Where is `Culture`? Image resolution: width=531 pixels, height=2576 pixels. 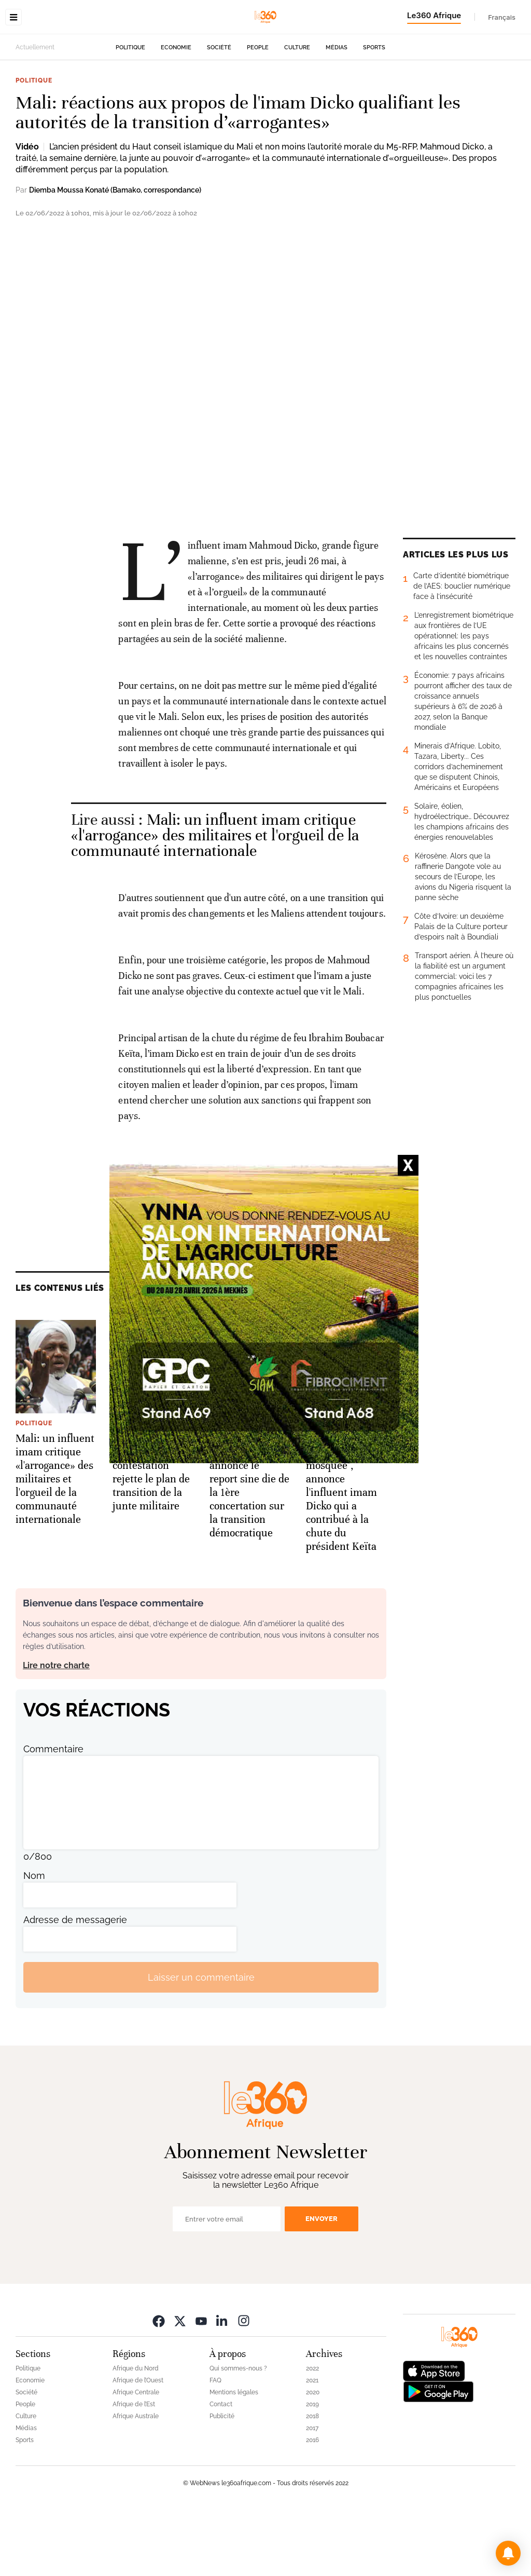 Culture is located at coordinates (297, 113).